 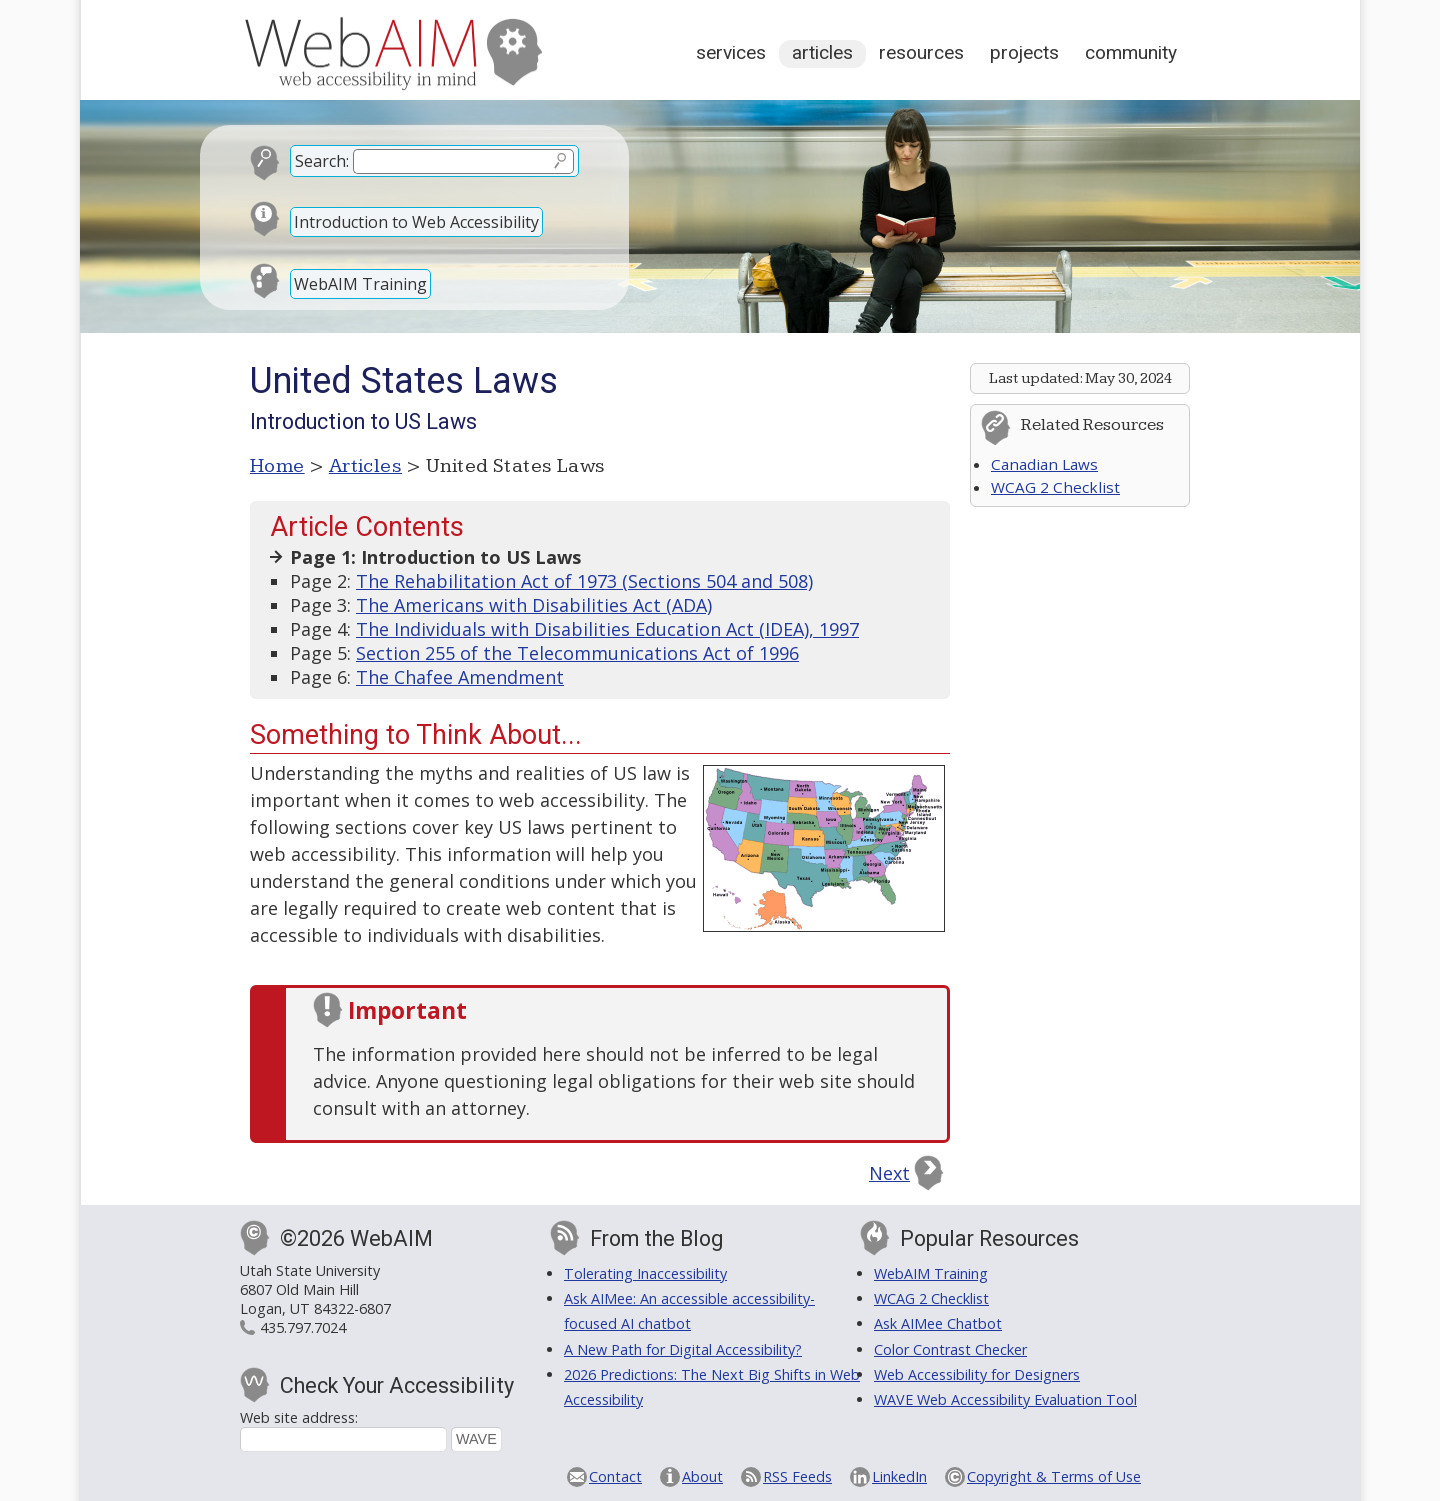 What do you see at coordinates (797, 1476) in the screenshot?
I see `RSS Feeds` at bounding box center [797, 1476].